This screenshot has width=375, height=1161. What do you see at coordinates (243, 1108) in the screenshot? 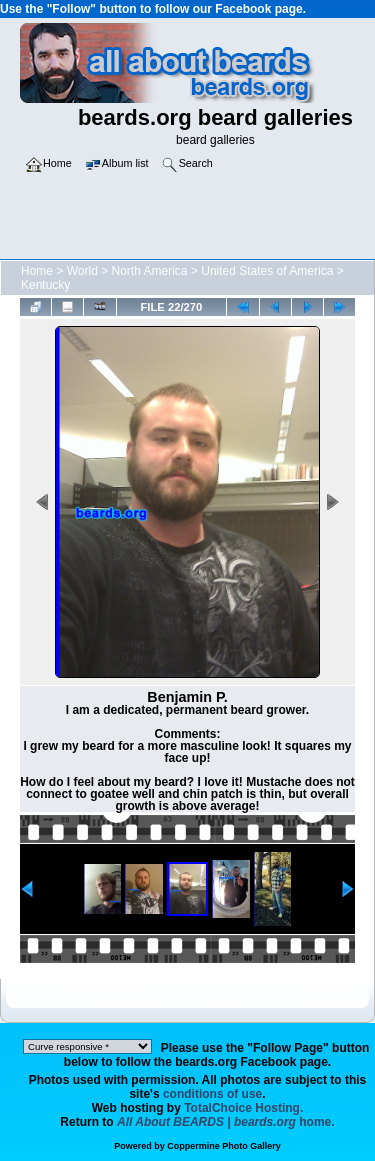
I see `TotalChoice Hosting.` at bounding box center [243, 1108].